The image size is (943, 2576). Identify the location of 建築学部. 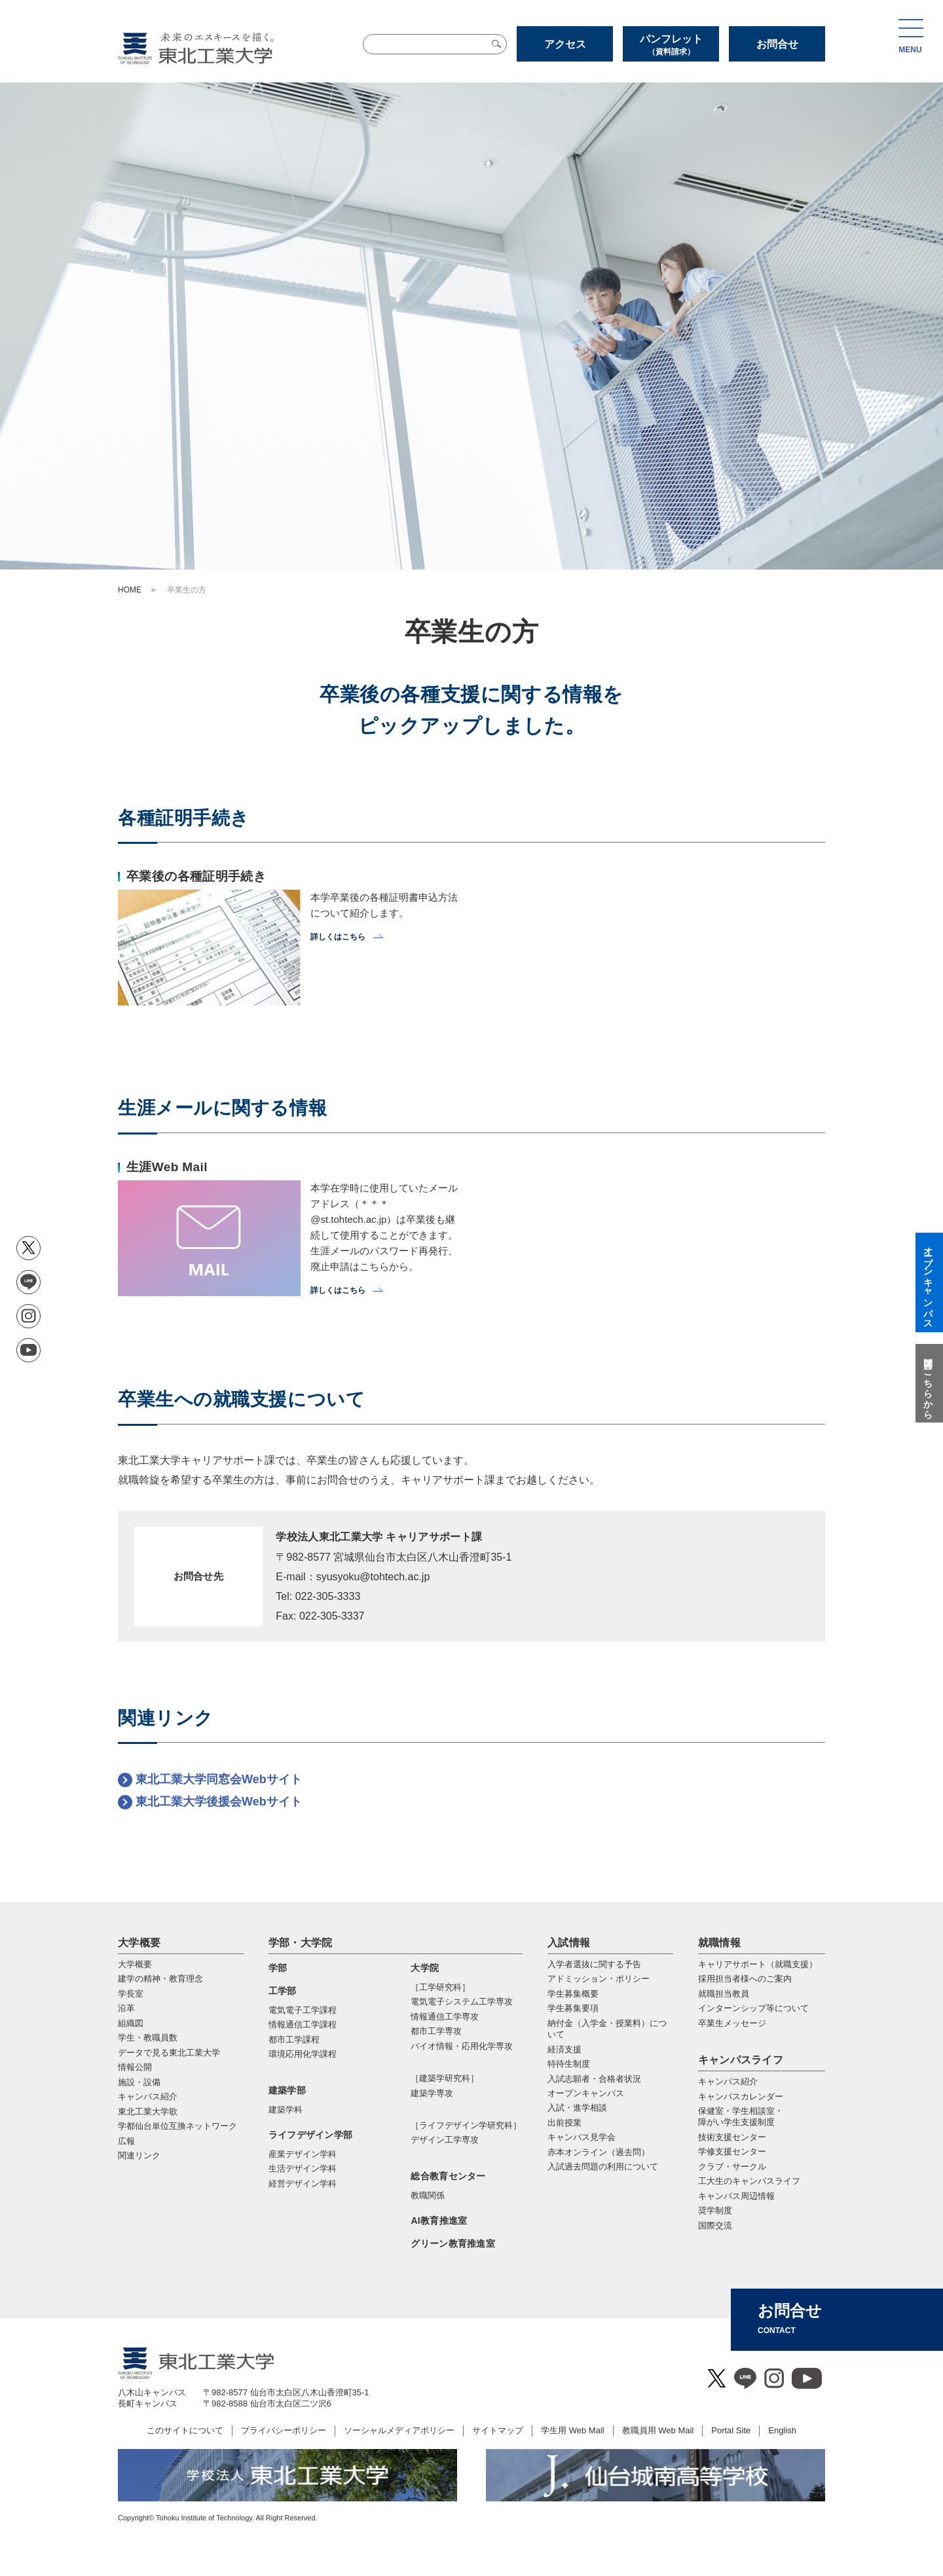
(287, 2090).